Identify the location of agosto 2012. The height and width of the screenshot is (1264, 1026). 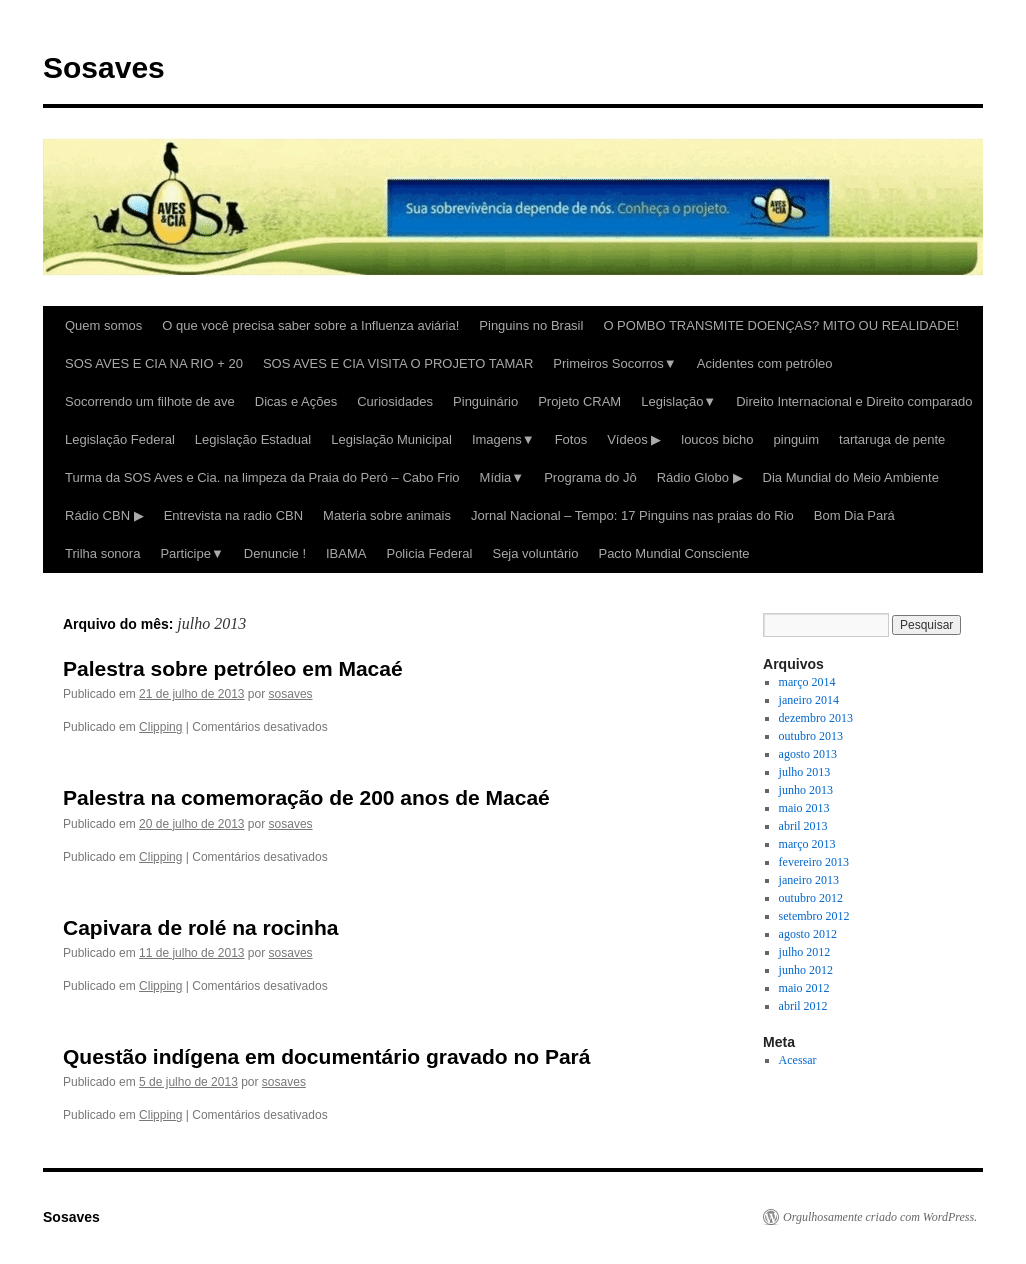
(808, 934).